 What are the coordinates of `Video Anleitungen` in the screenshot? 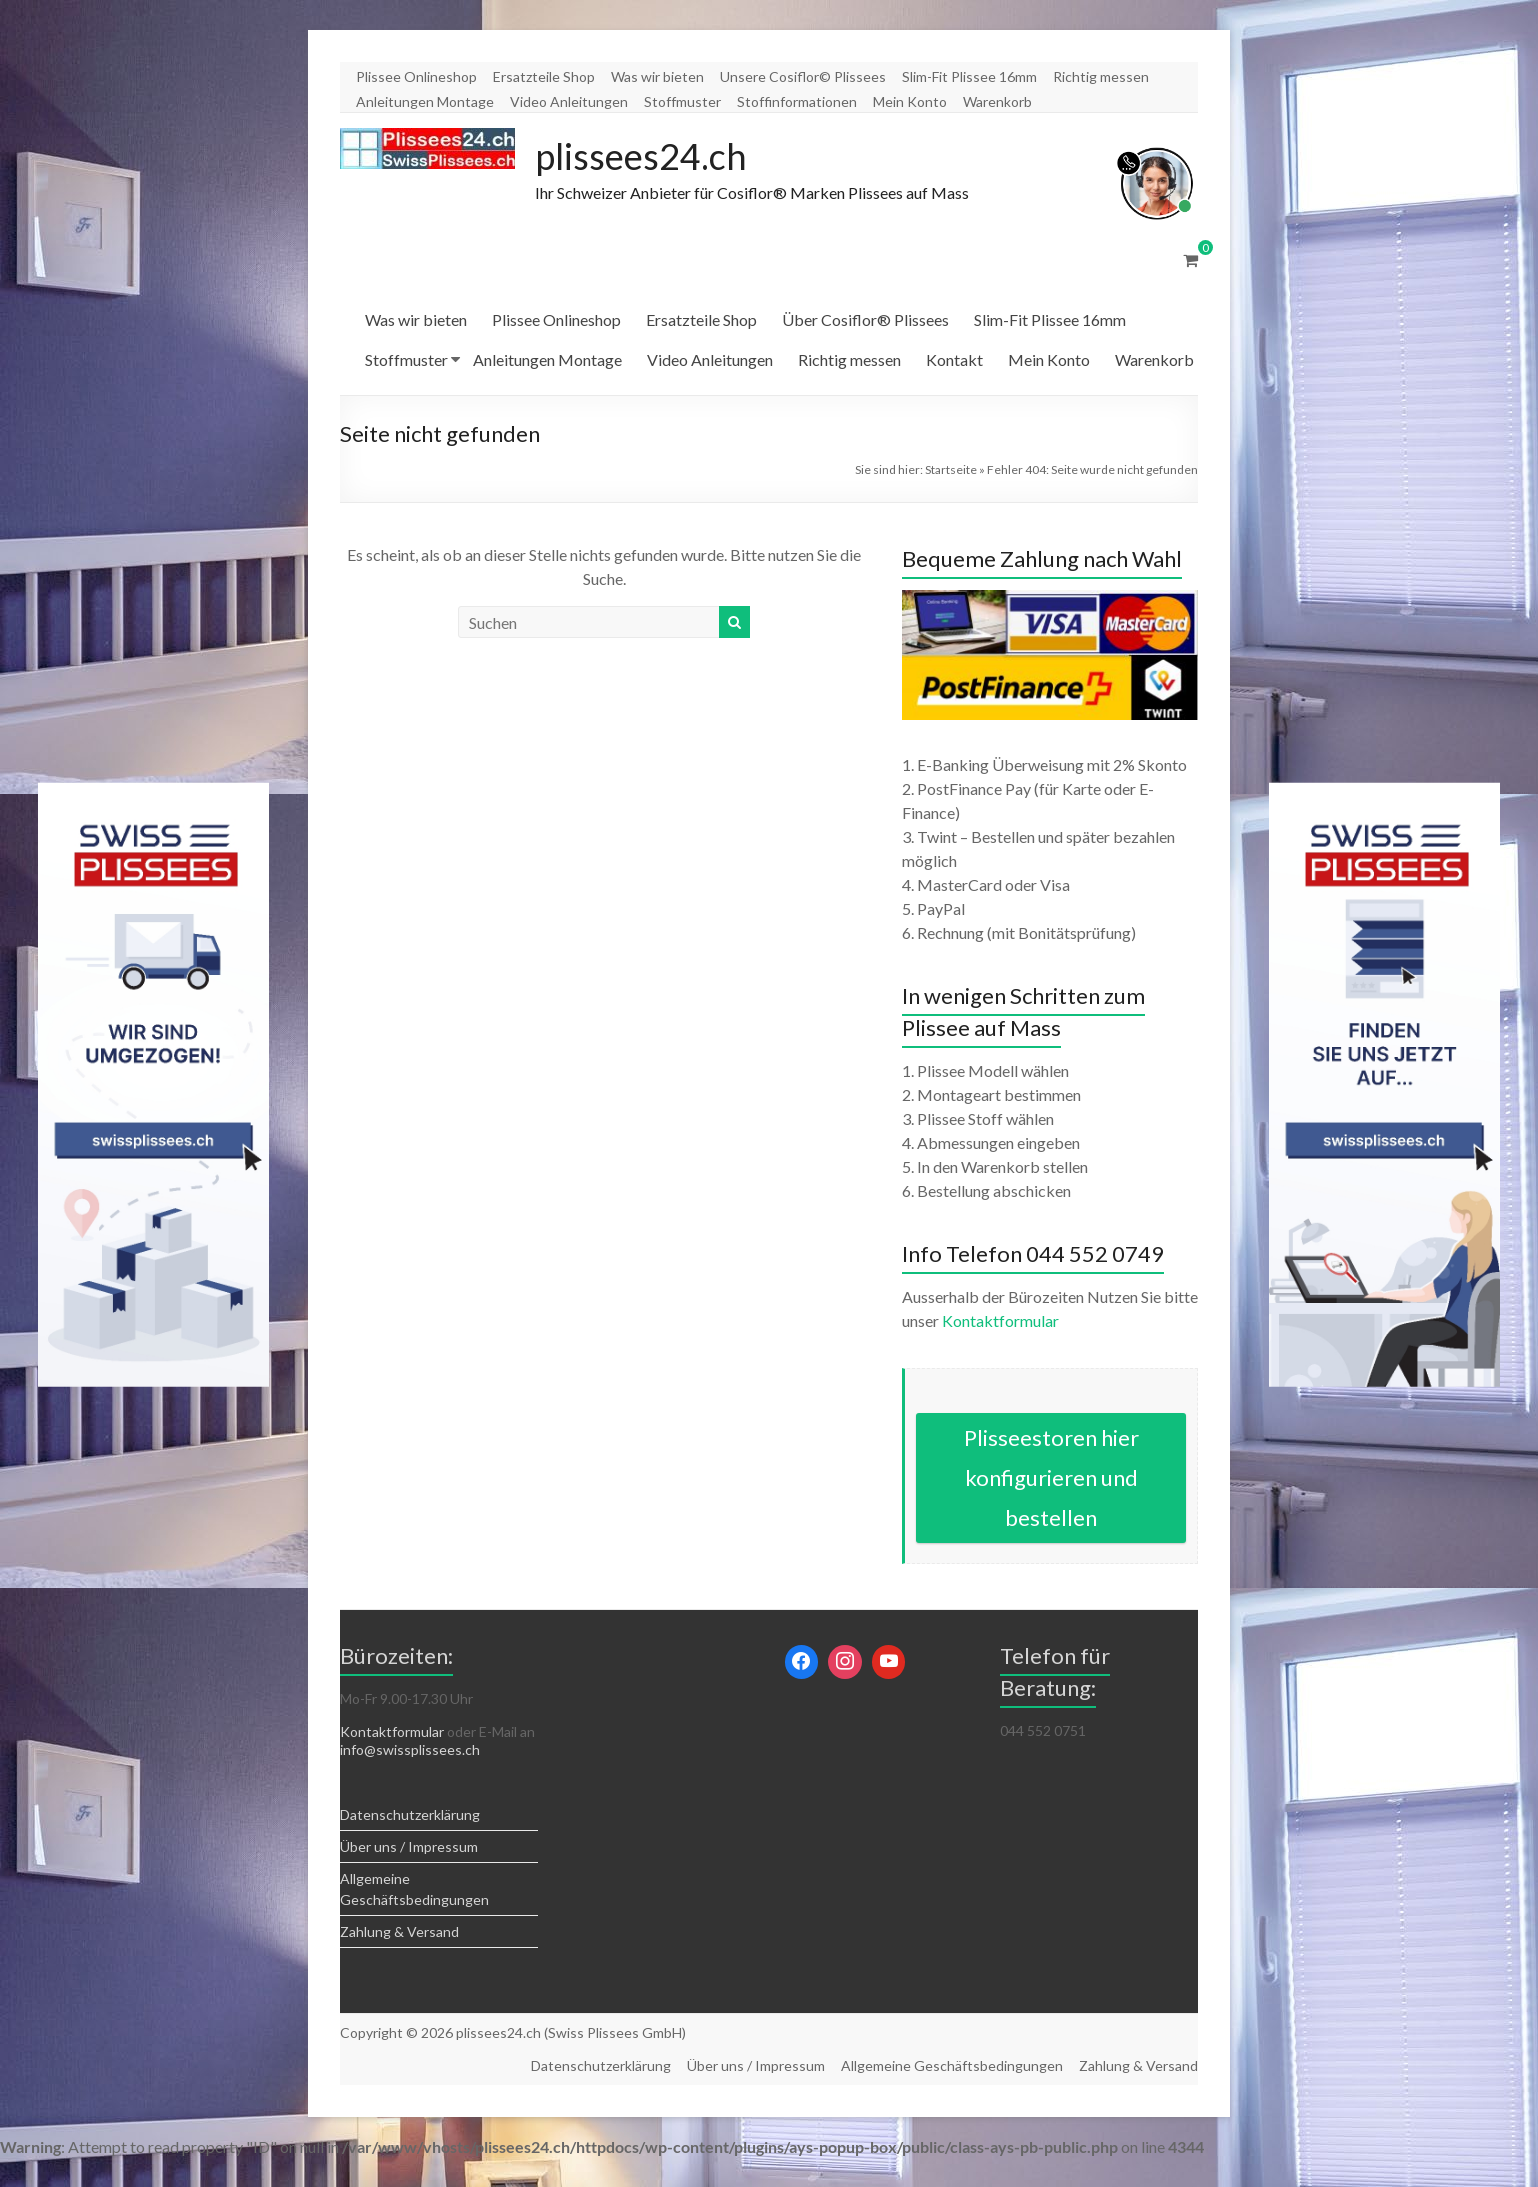 It's located at (569, 101).